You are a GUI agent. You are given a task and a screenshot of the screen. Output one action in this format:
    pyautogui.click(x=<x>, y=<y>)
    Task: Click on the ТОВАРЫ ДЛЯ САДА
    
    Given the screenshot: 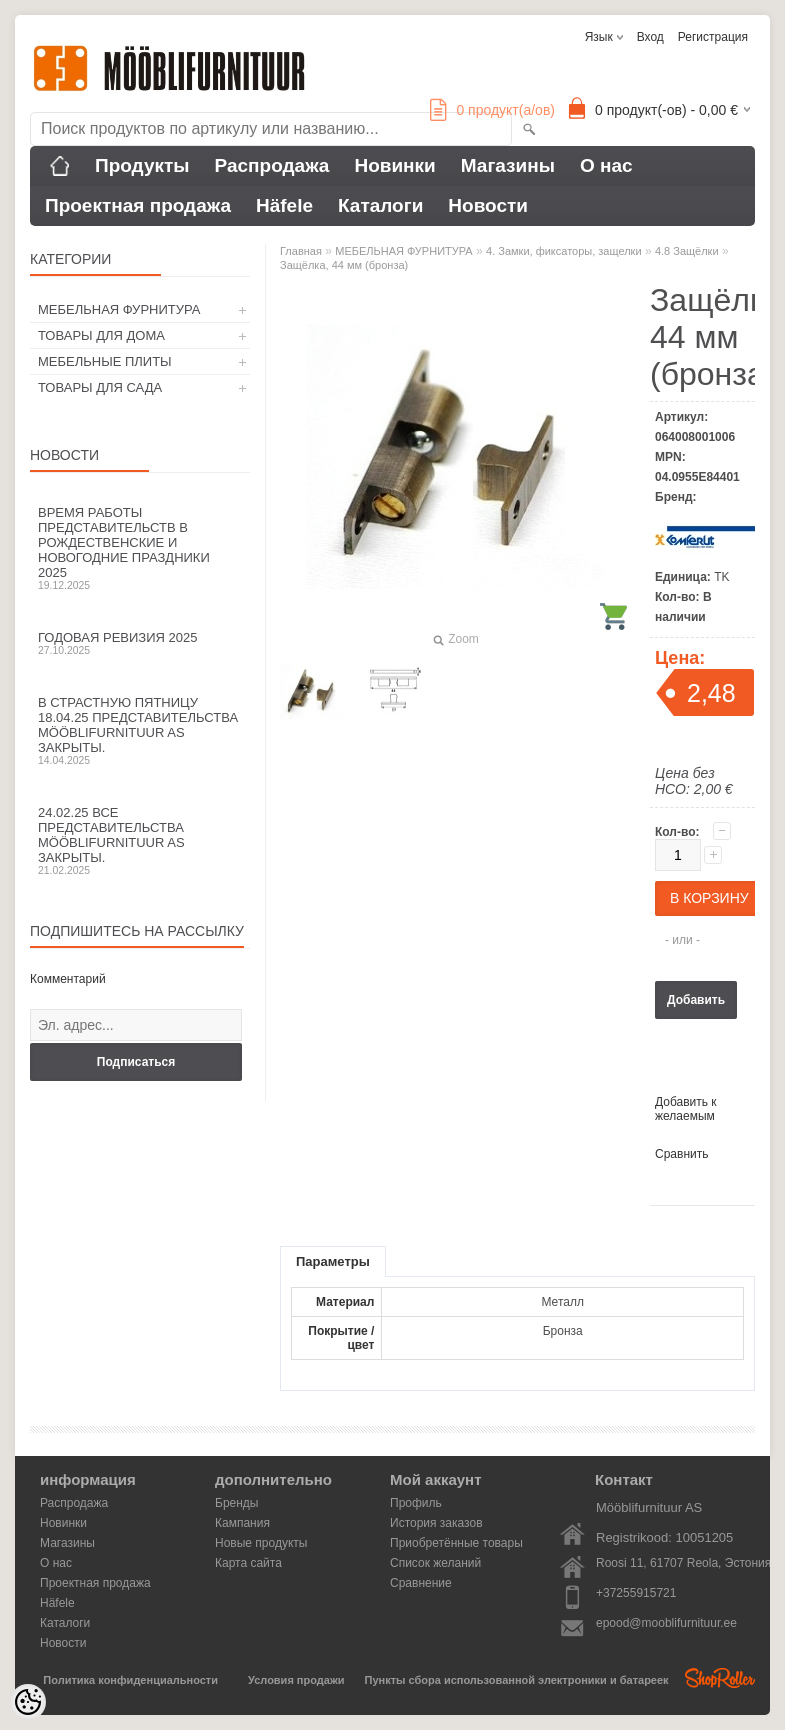 What is the action you would take?
    pyautogui.click(x=100, y=387)
    